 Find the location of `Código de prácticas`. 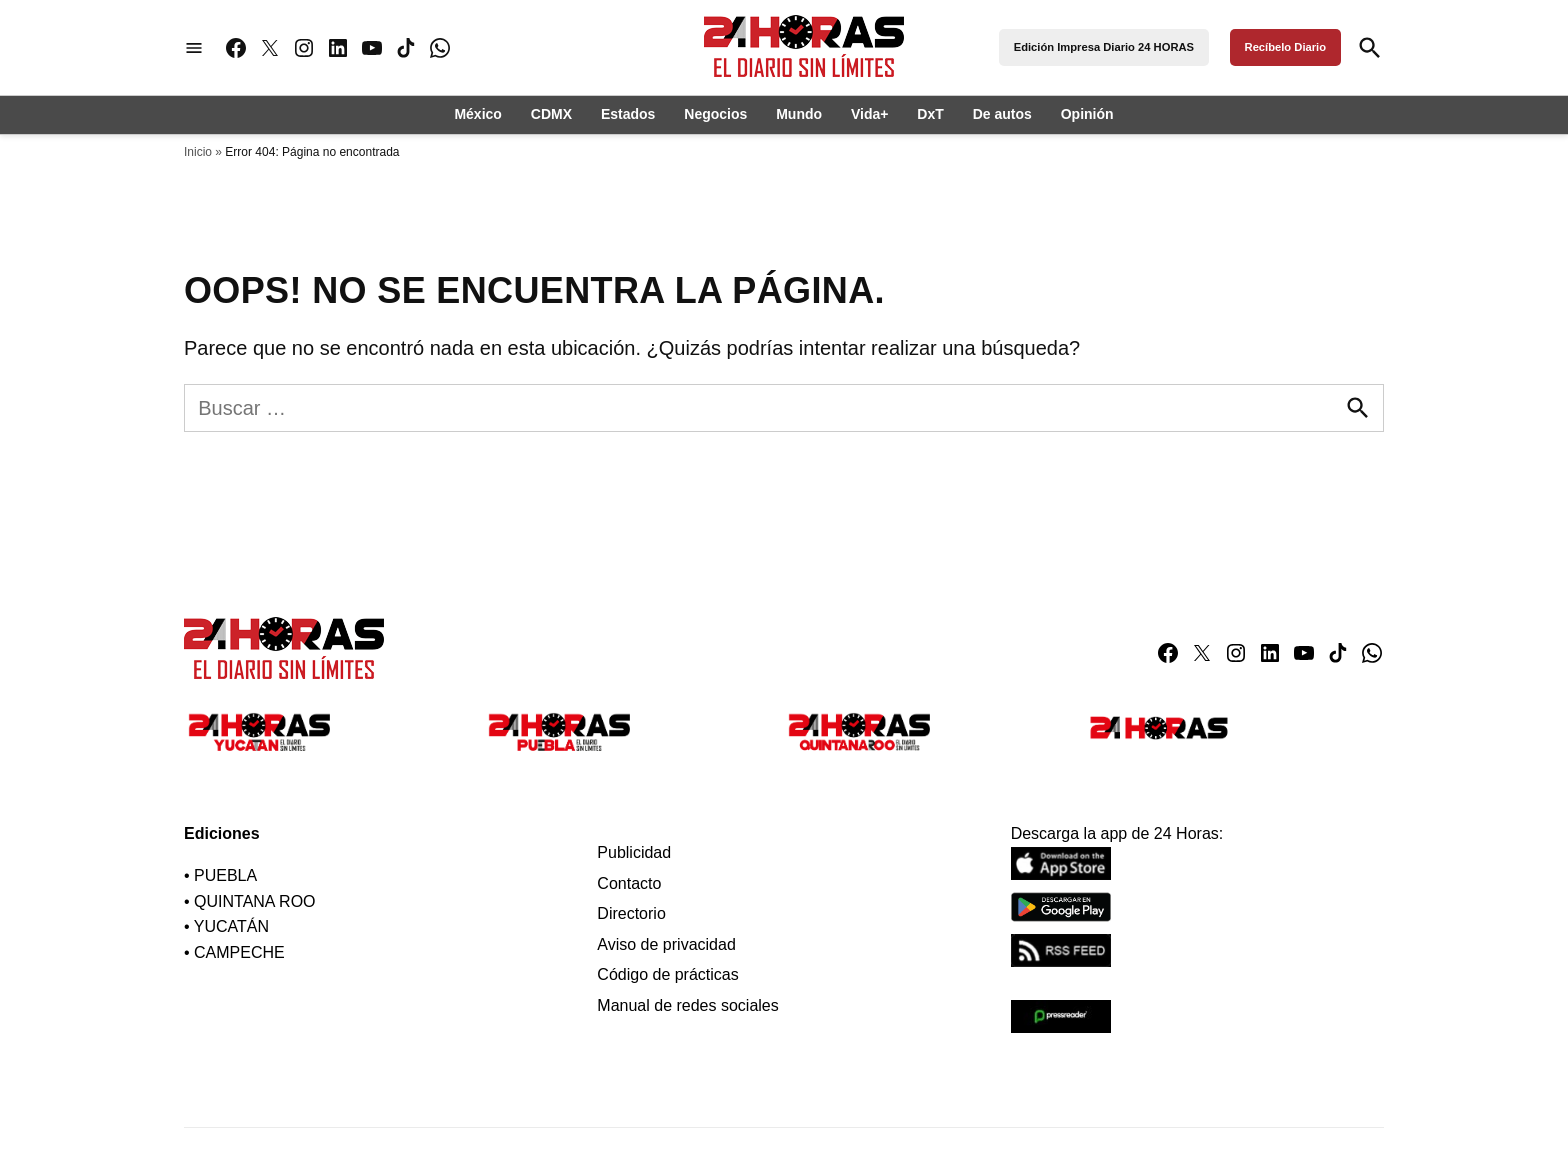

Código de prácticas is located at coordinates (667, 974).